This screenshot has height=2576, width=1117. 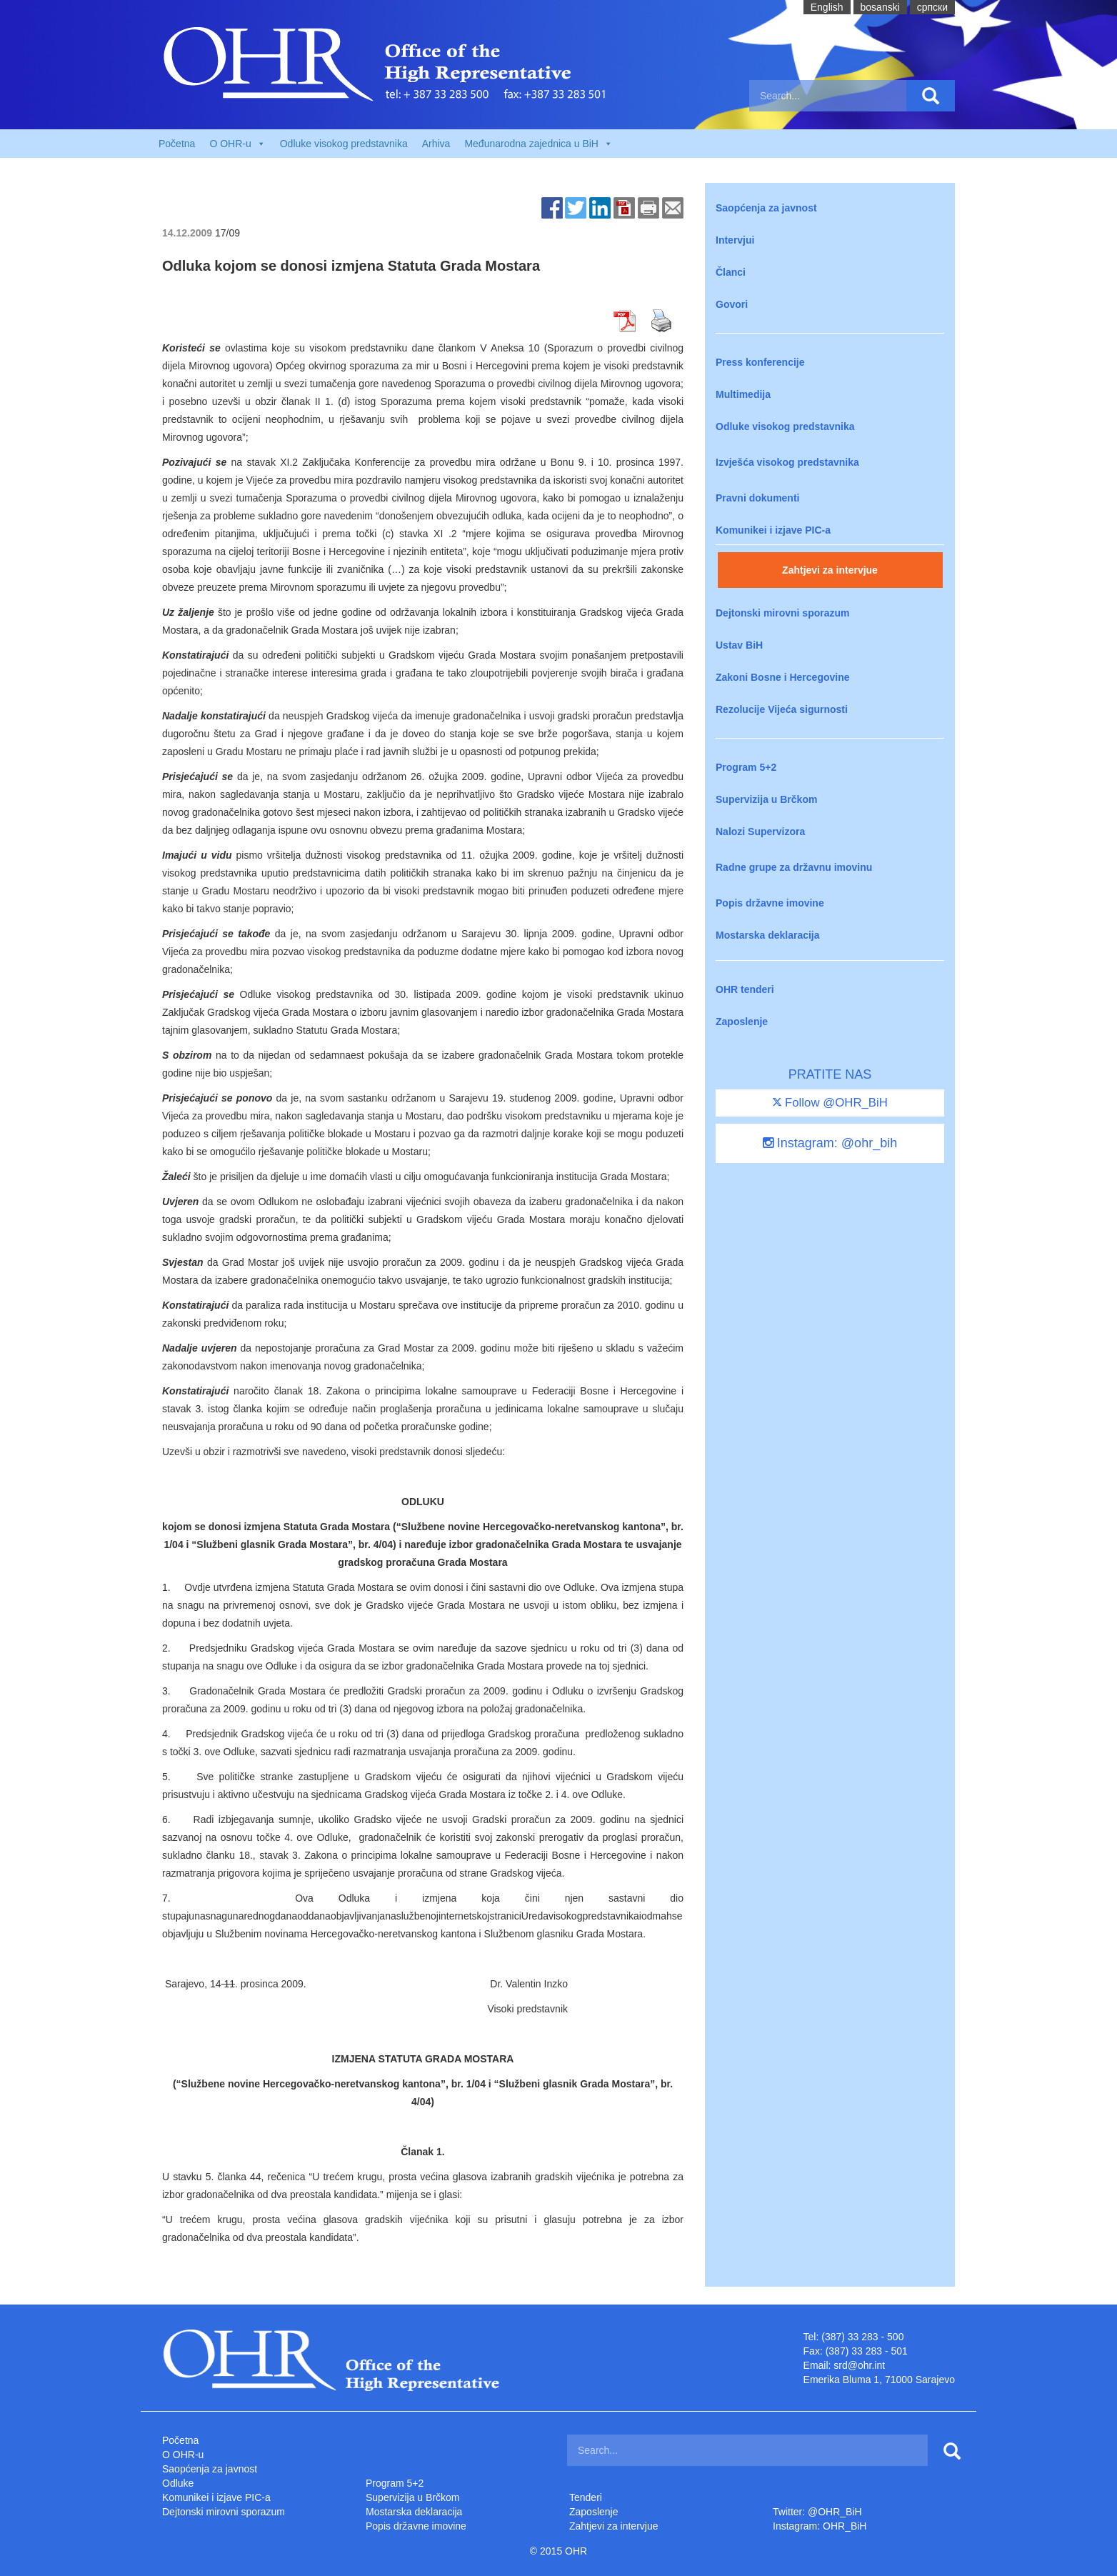 What do you see at coordinates (766, 799) in the screenshot?
I see `Supervizija u Brčkom` at bounding box center [766, 799].